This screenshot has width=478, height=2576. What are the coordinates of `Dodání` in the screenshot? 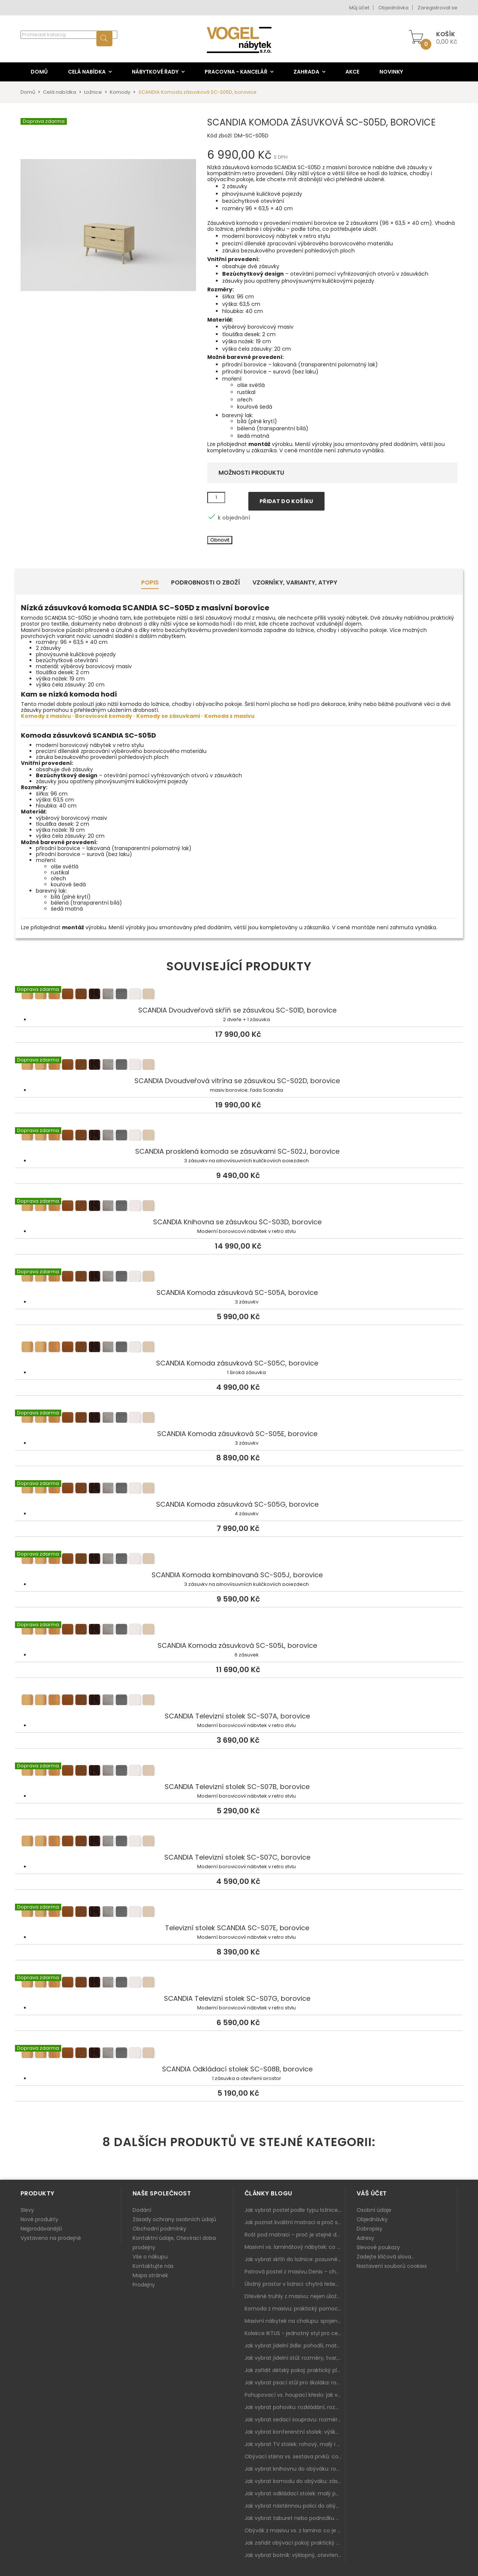 It's located at (142, 2210).